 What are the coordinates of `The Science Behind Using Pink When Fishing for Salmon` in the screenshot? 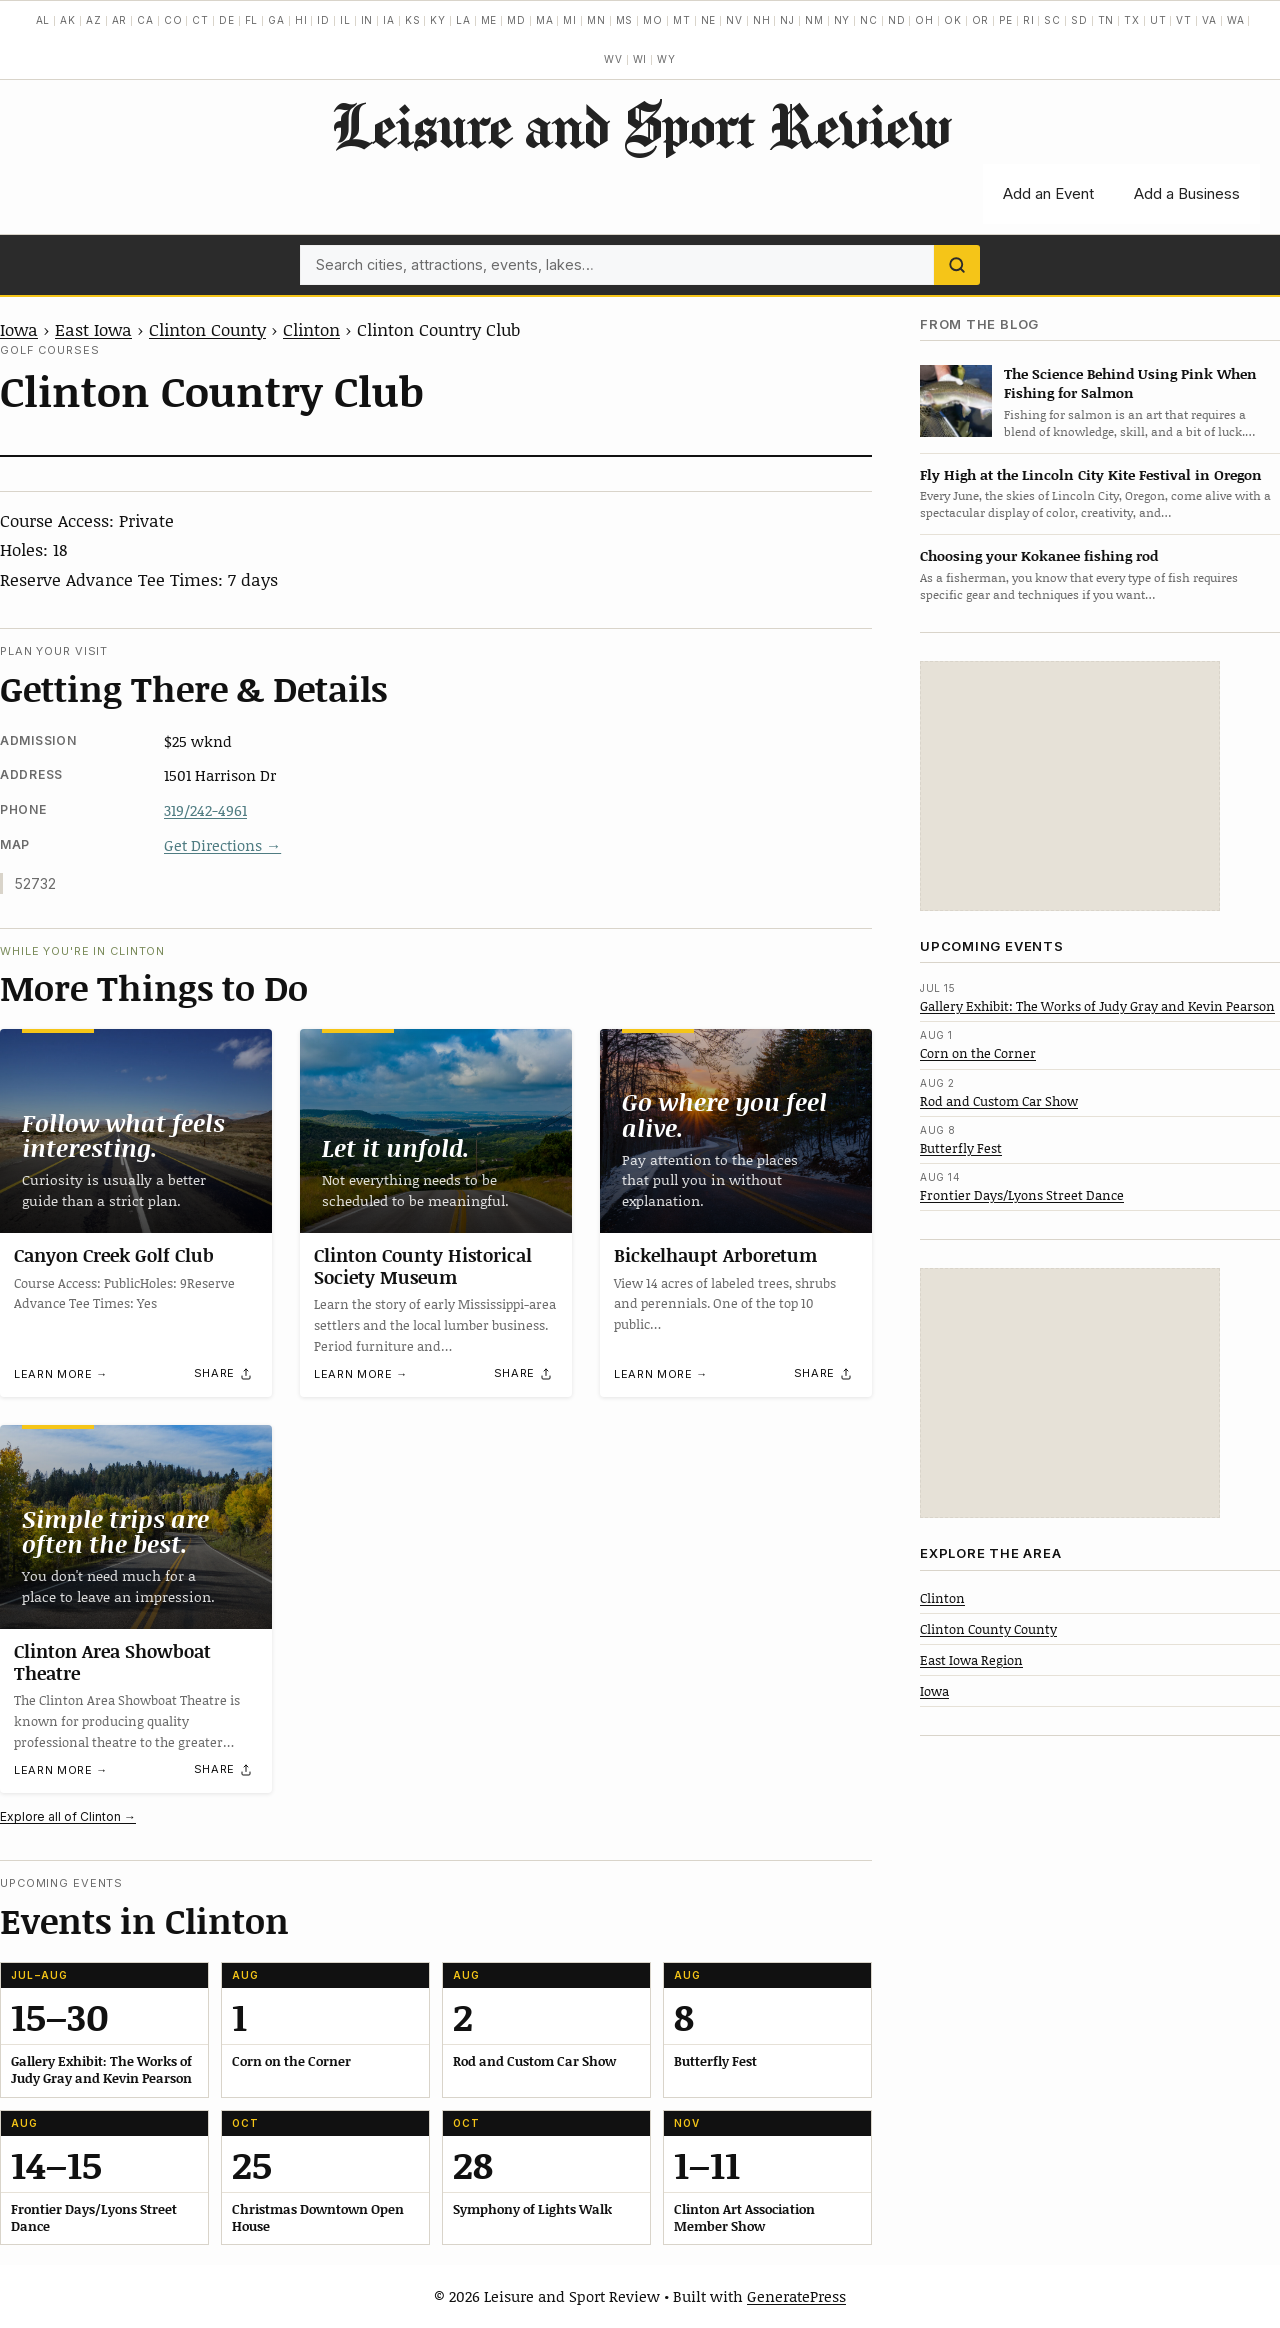 It's located at (1130, 383).